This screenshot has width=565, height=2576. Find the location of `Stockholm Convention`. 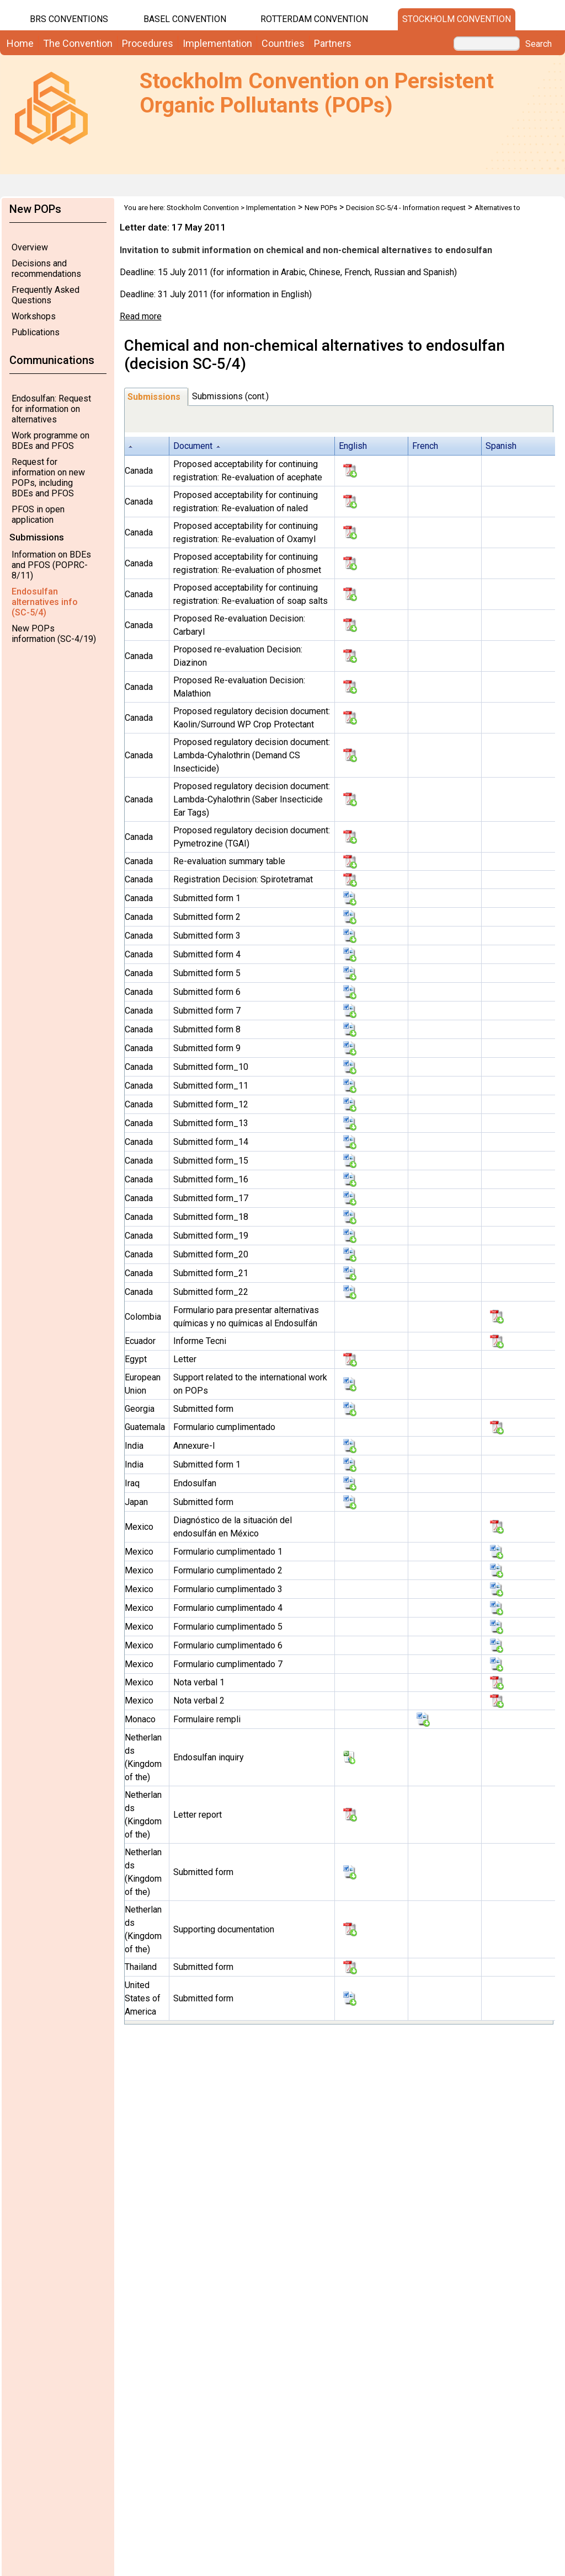

Stockholm Convention is located at coordinates (456, 19).